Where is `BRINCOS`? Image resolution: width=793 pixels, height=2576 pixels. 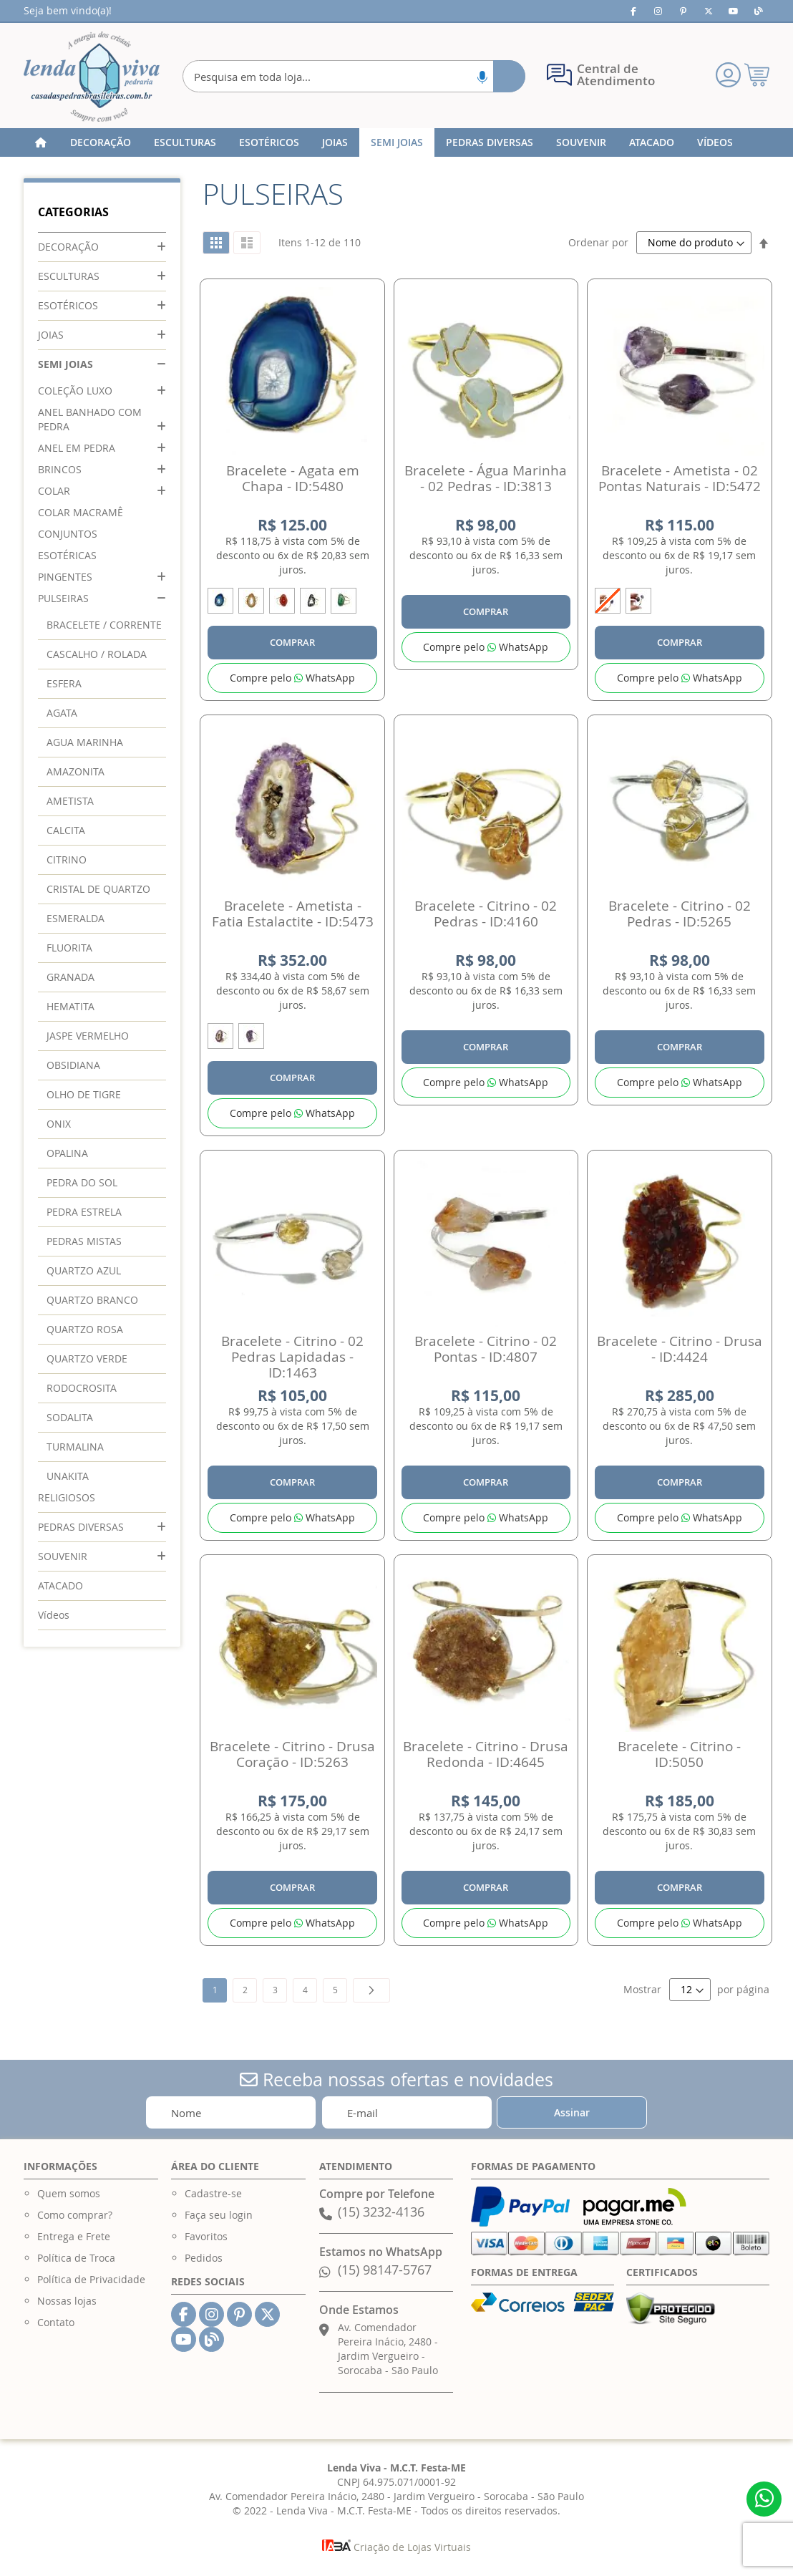
BRINCOS is located at coordinates (60, 469).